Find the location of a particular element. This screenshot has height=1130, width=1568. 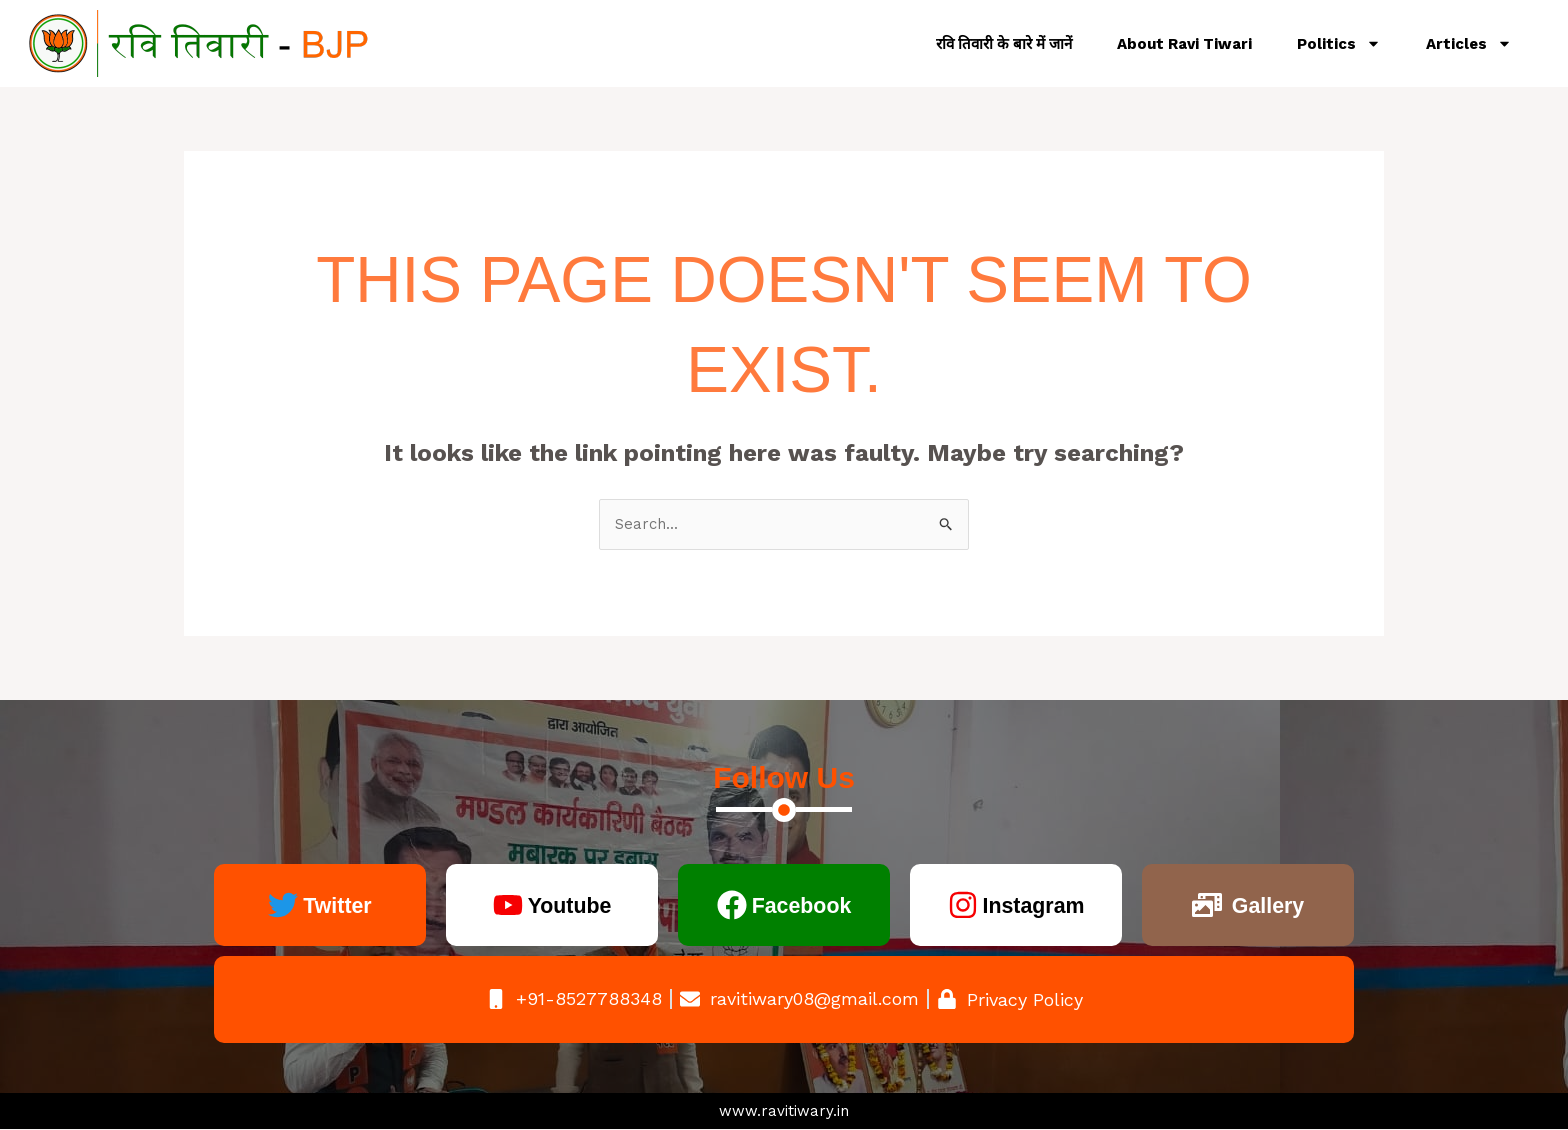

[Youtube] is located at coordinates (502, 906).